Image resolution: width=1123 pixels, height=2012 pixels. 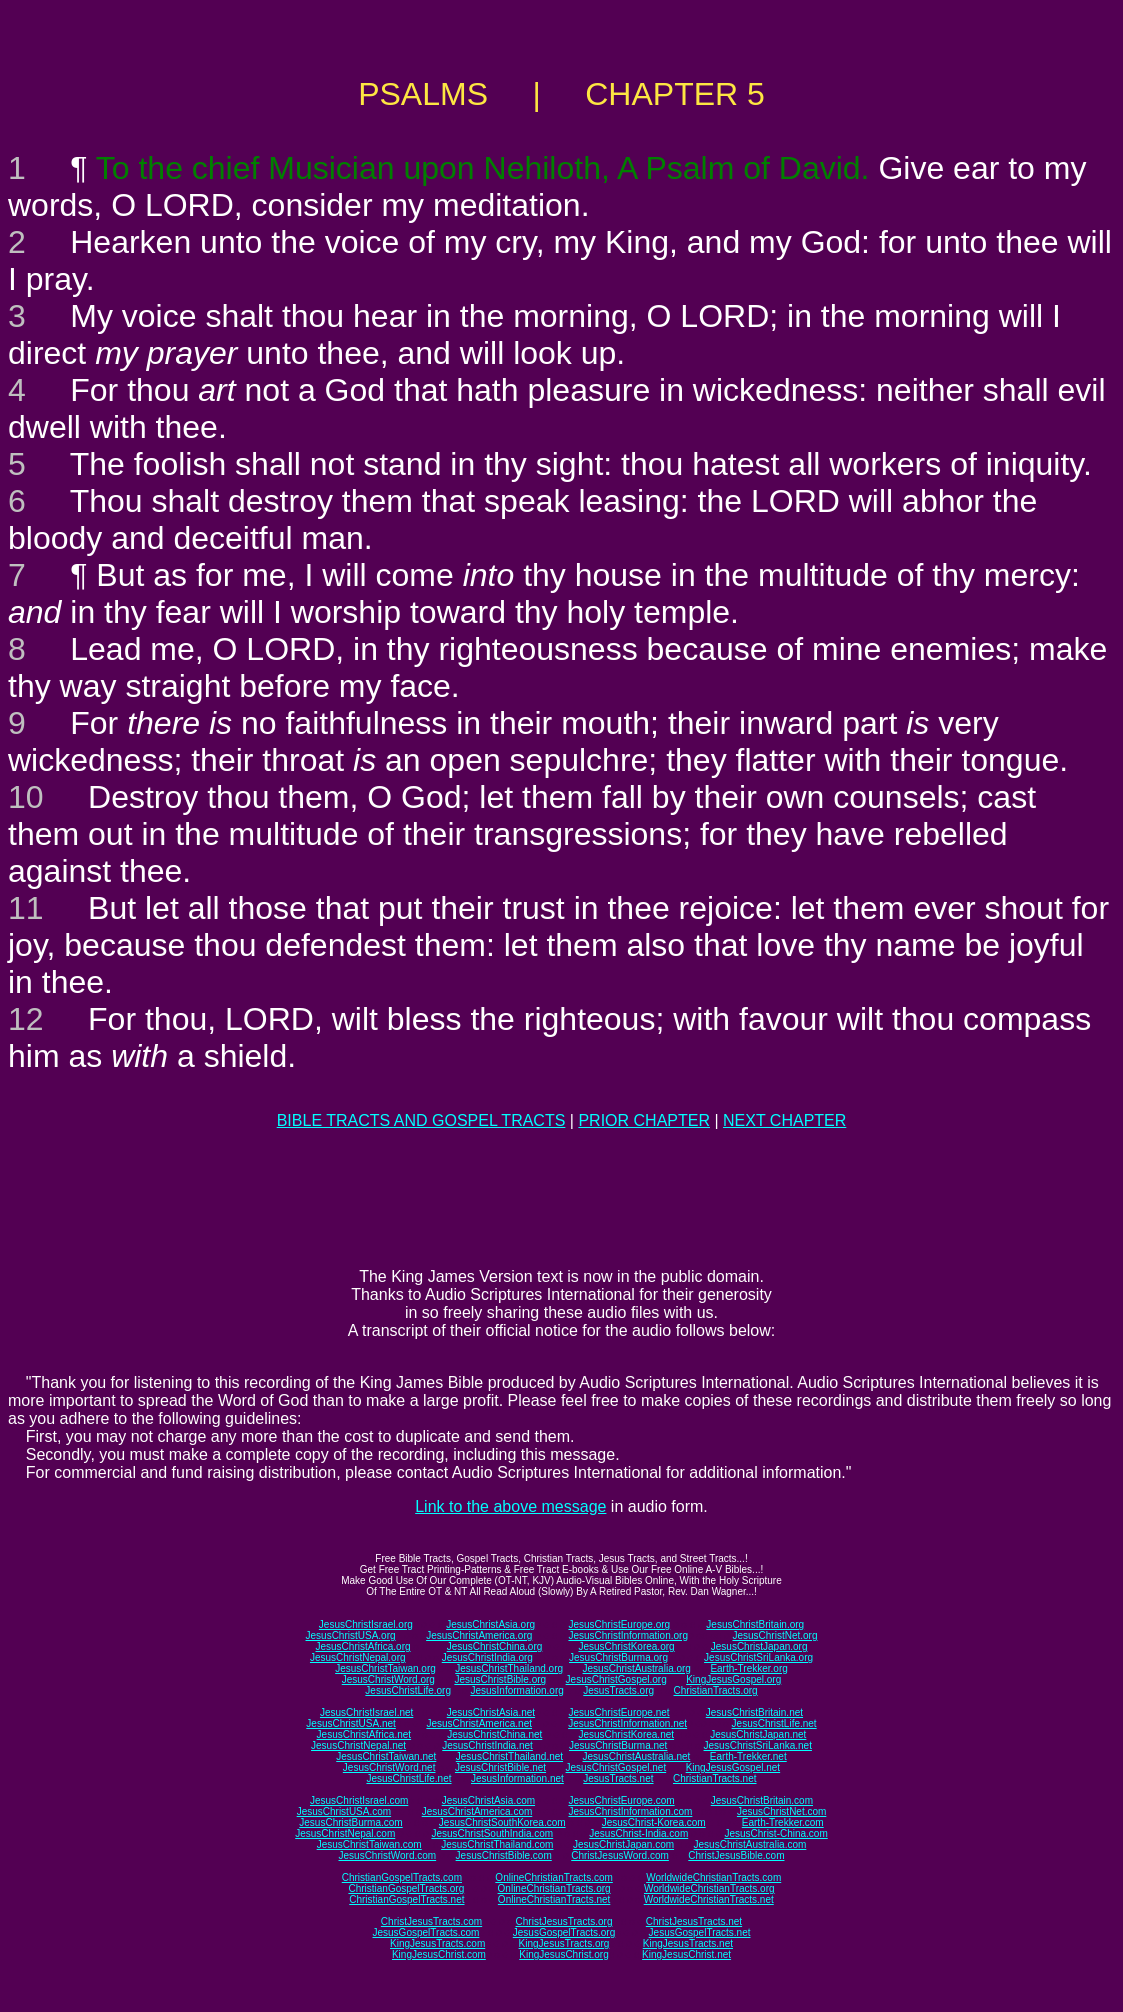 I want to click on JesusChristBritain.com, so click(x=762, y=1800).